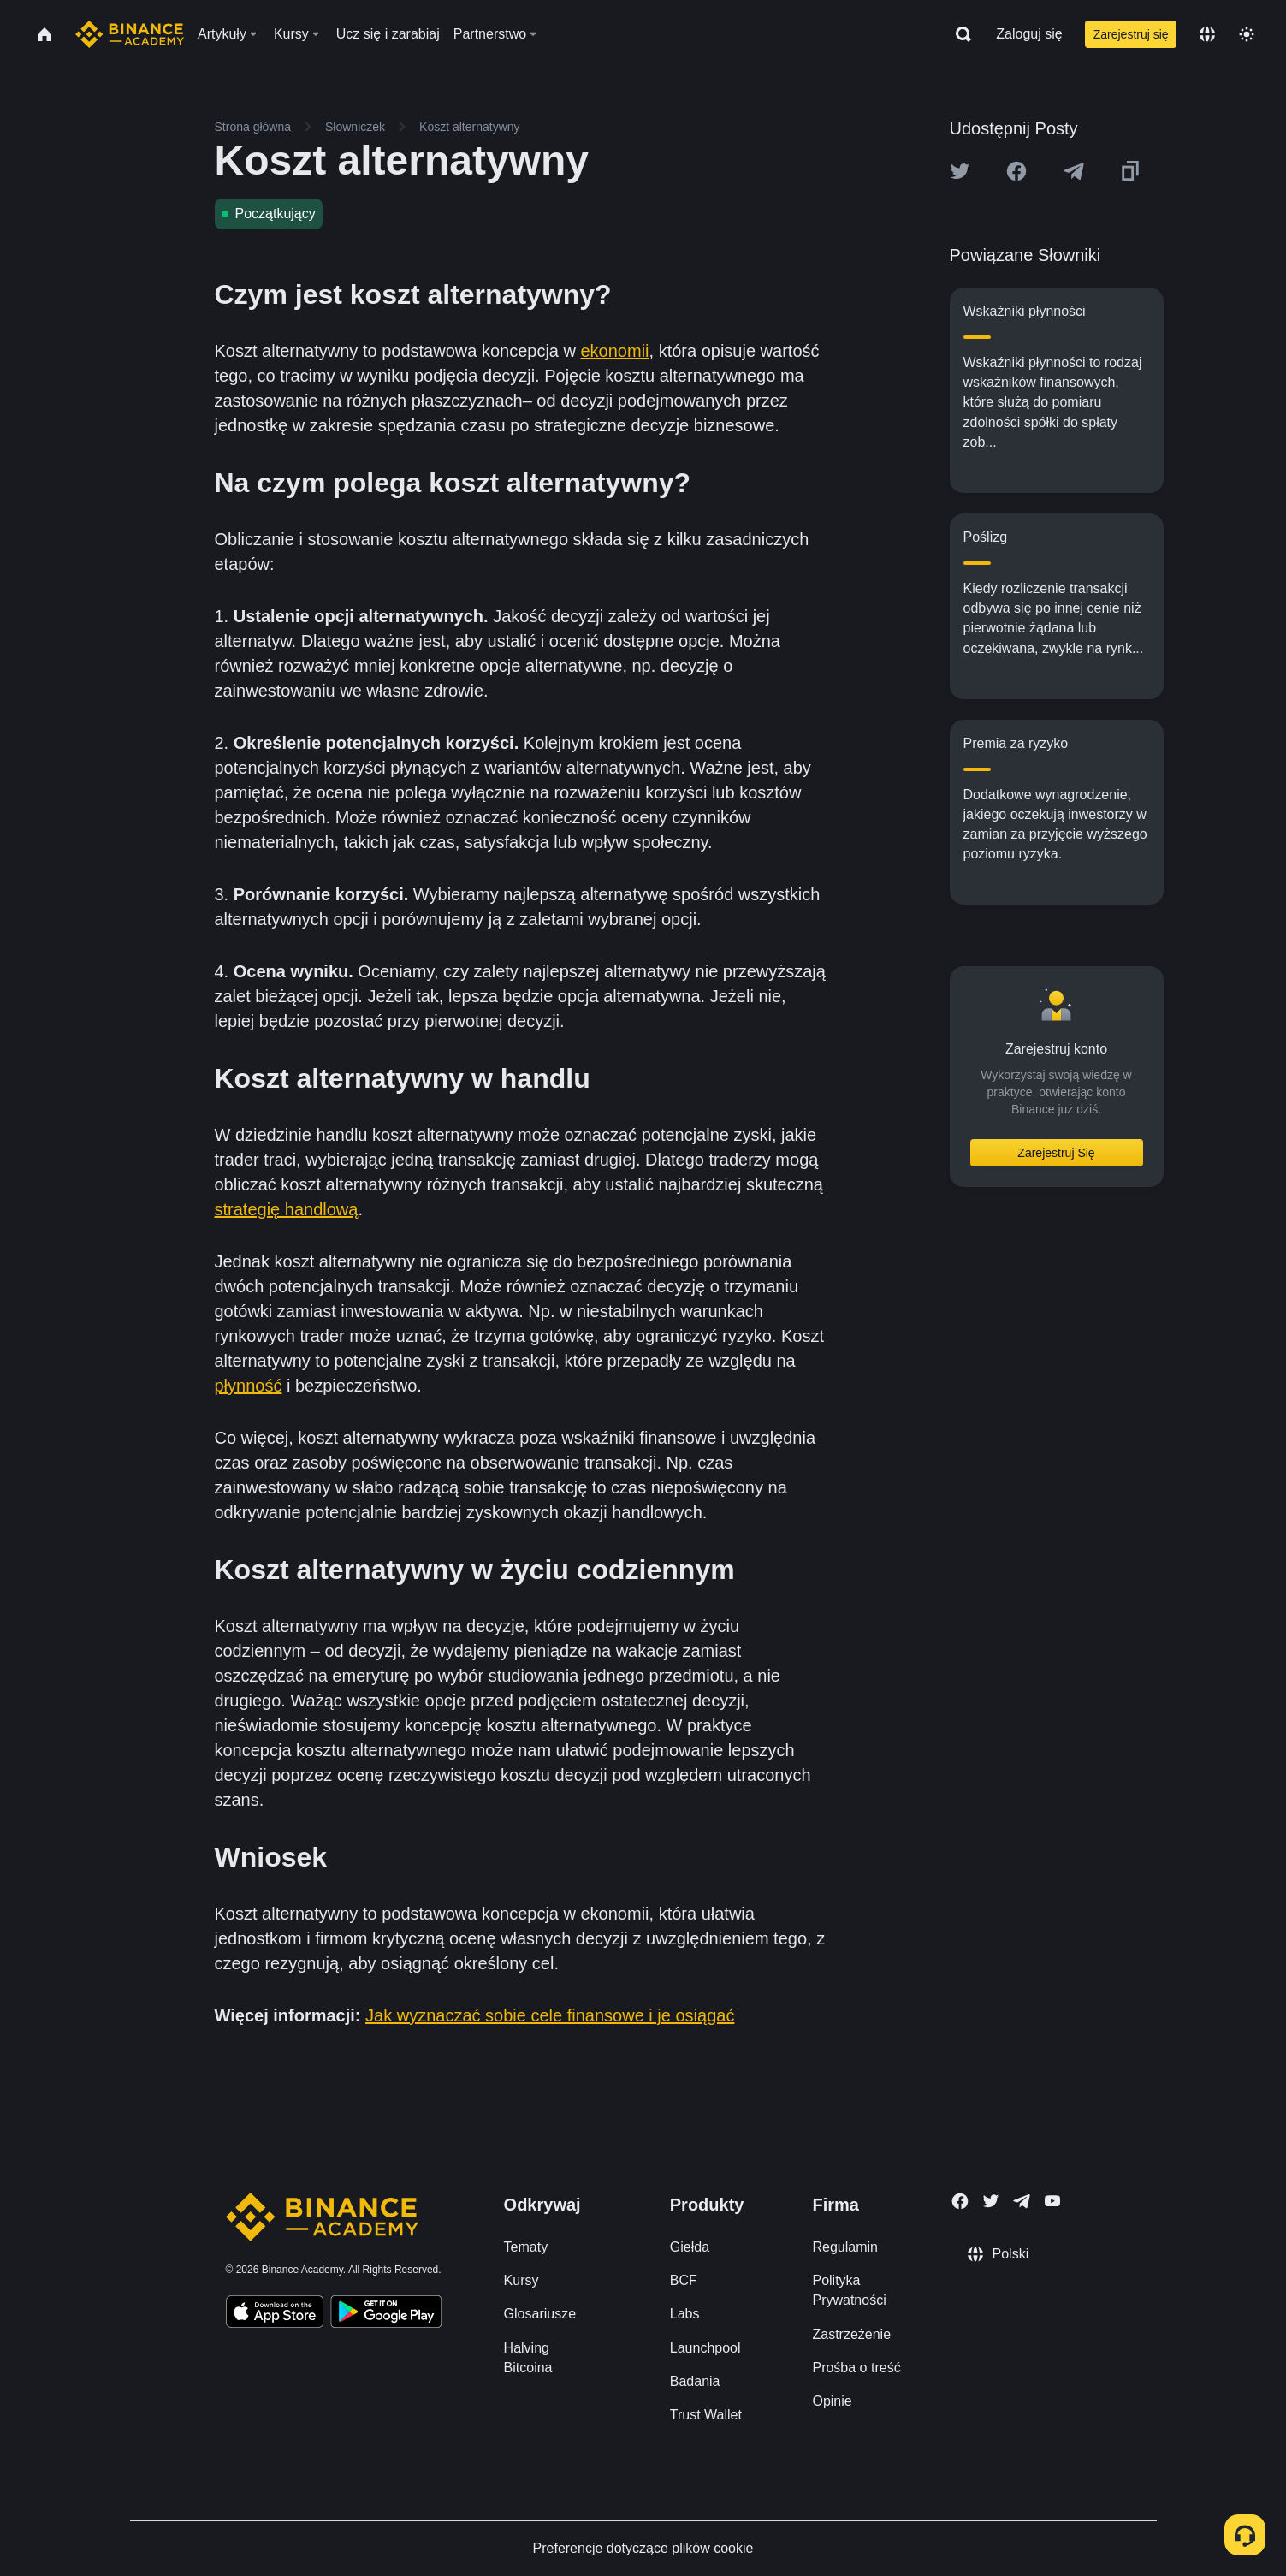 Image resolution: width=1286 pixels, height=2576 pixels. Describe the element at coordinates (549, 2015) in the screenshot. I see `Jak wyznaczać sobie cele finansowe i je osiągać` at that location.